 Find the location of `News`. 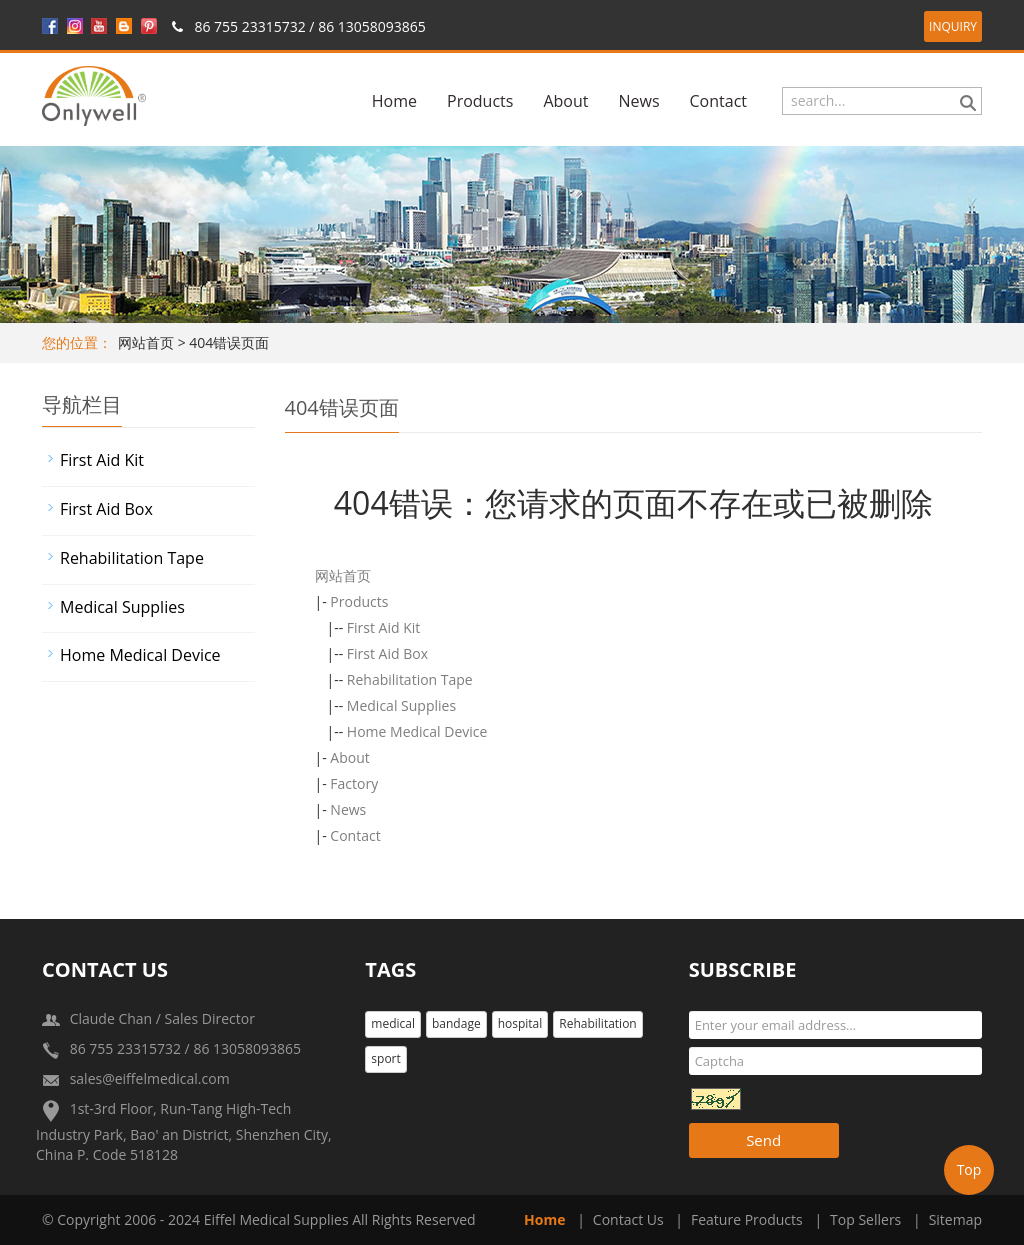

News is located at coordinates (638, 101).